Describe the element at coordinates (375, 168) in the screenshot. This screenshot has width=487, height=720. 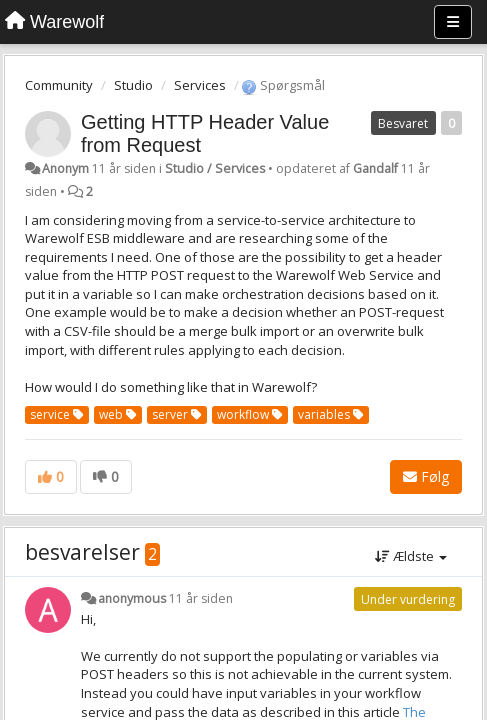
I see `Gandalf` at that location.